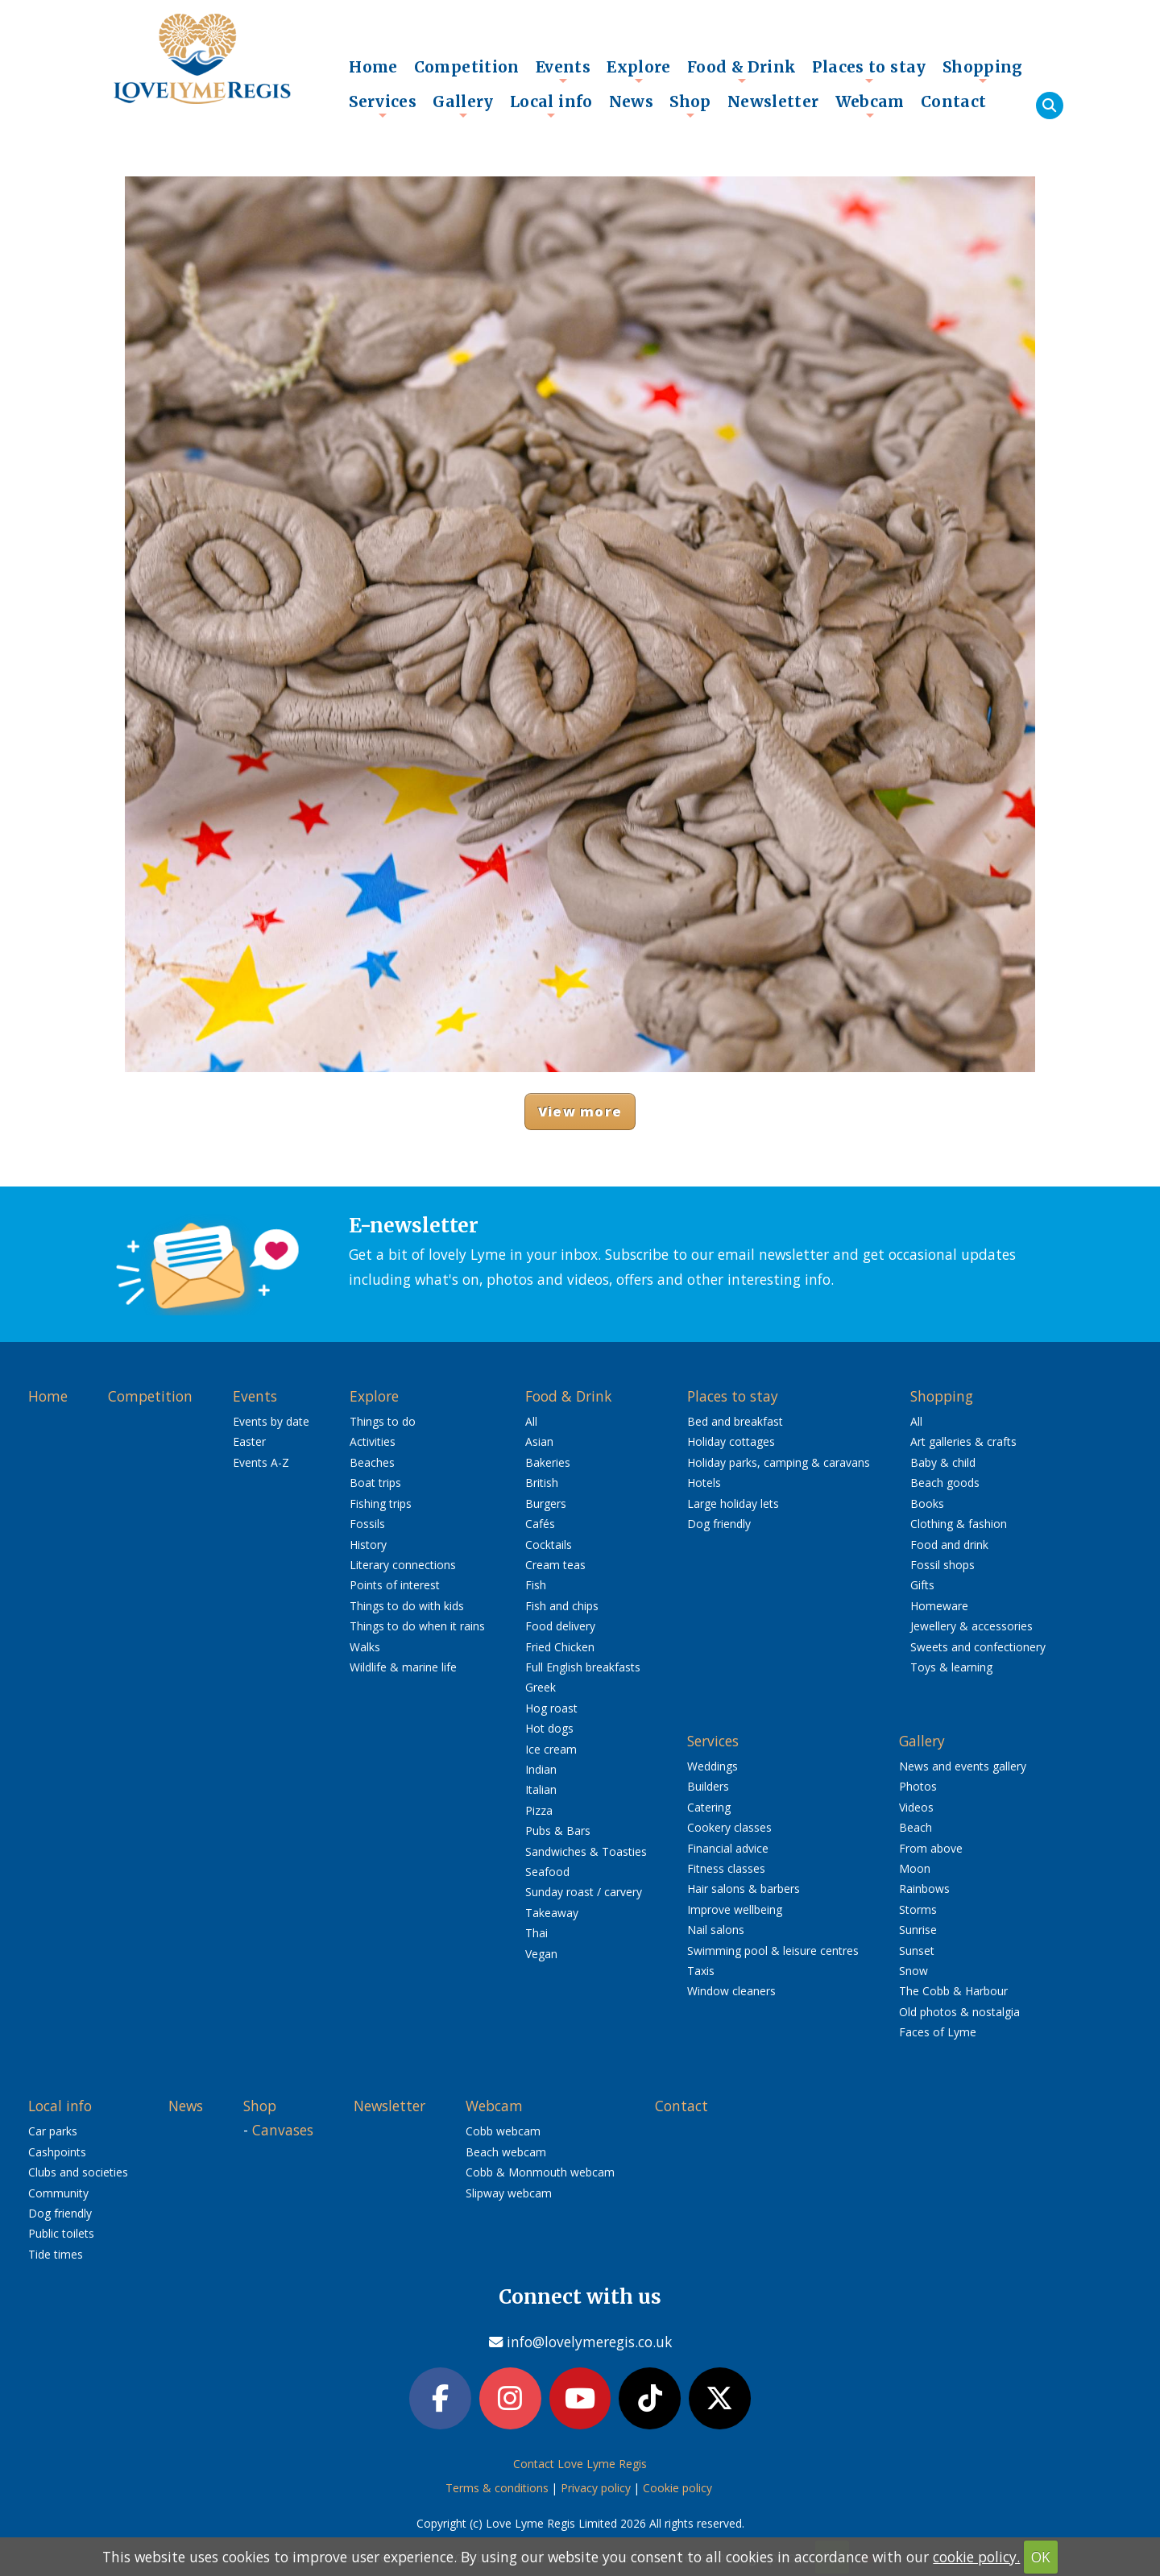 This screenshot has width=1160, height=2576. Describe the element at coordinates (596, 2488) in the screenshot. I see `Privacy policy` at that location.